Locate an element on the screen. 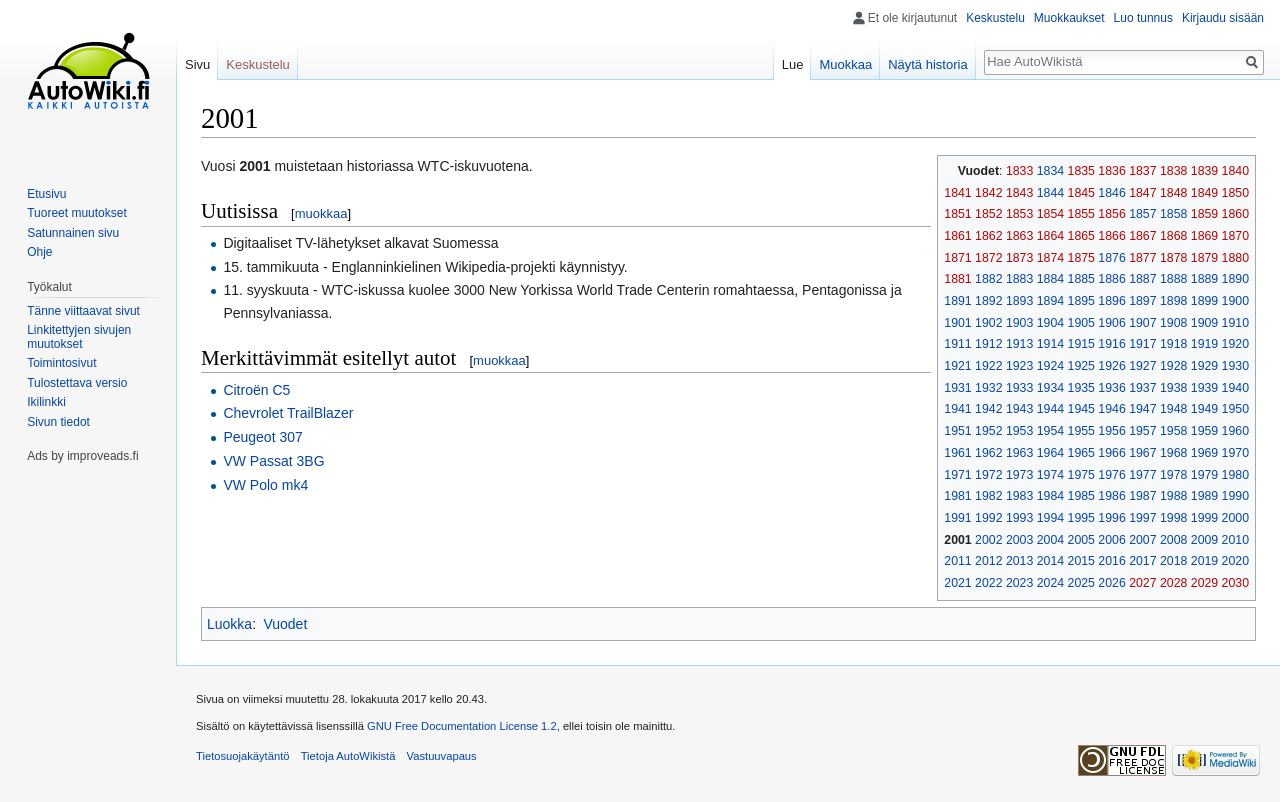 The width and height of the screenshot is (1280, 802). 1906 is located at coordinates (1111, 323).